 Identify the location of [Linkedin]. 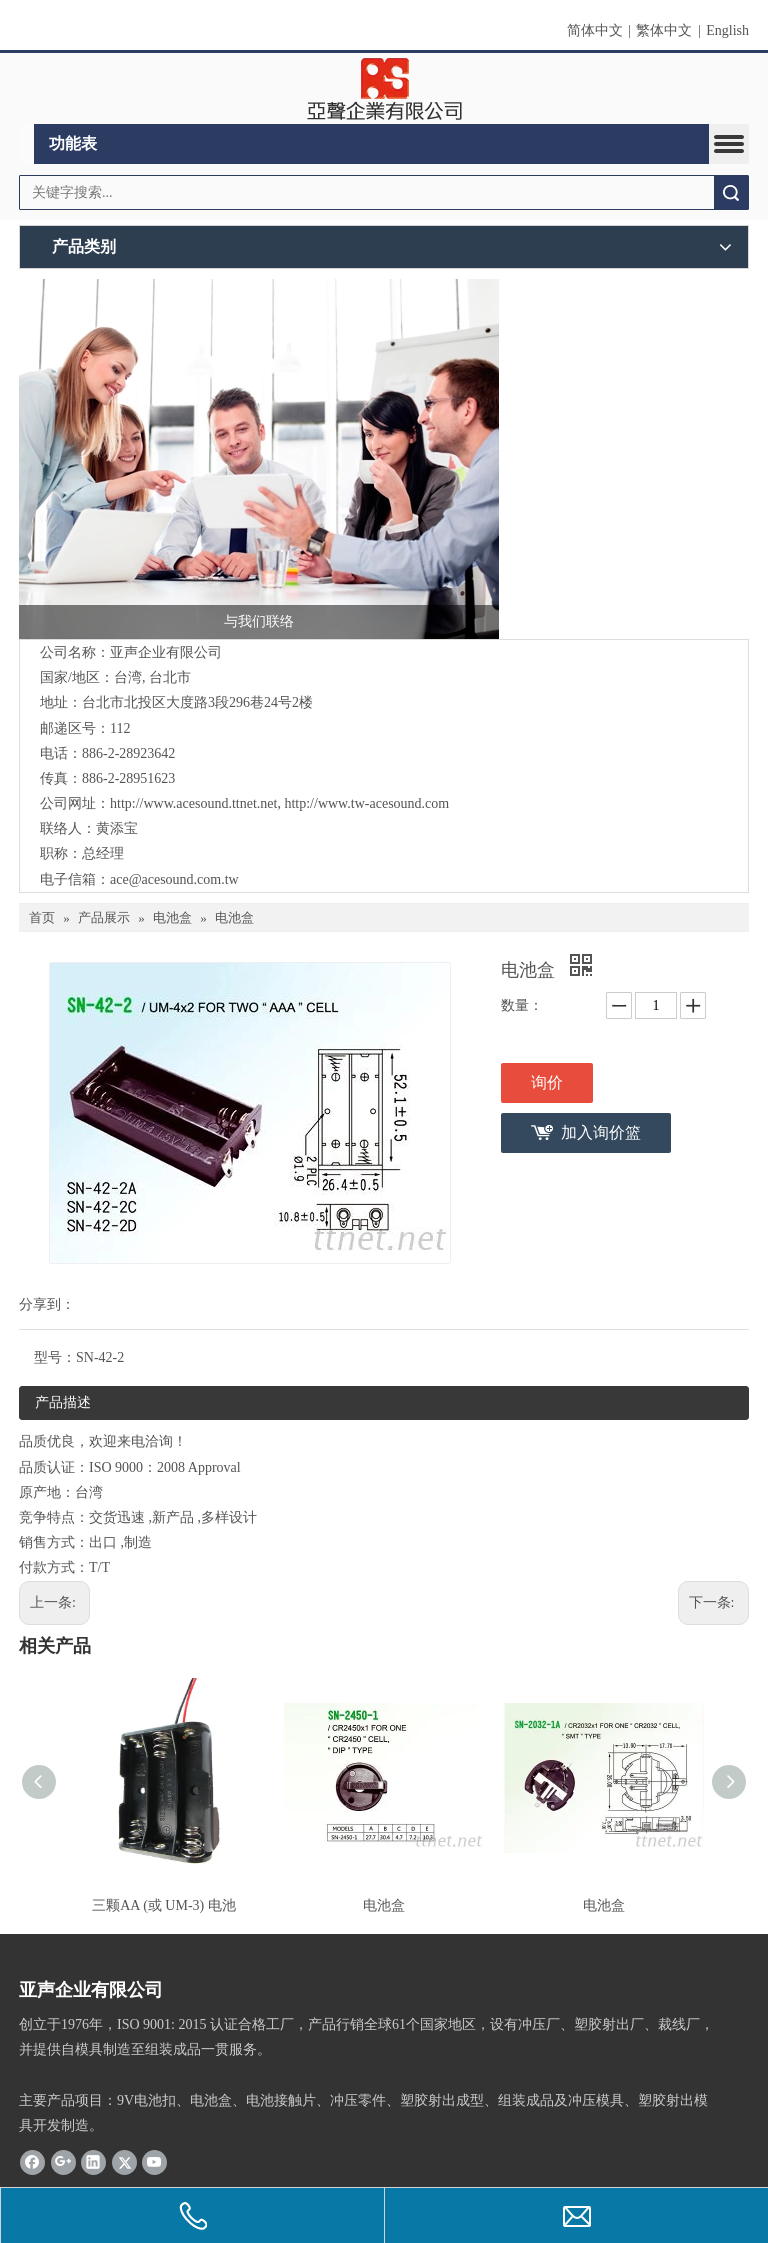
(93, 2162).